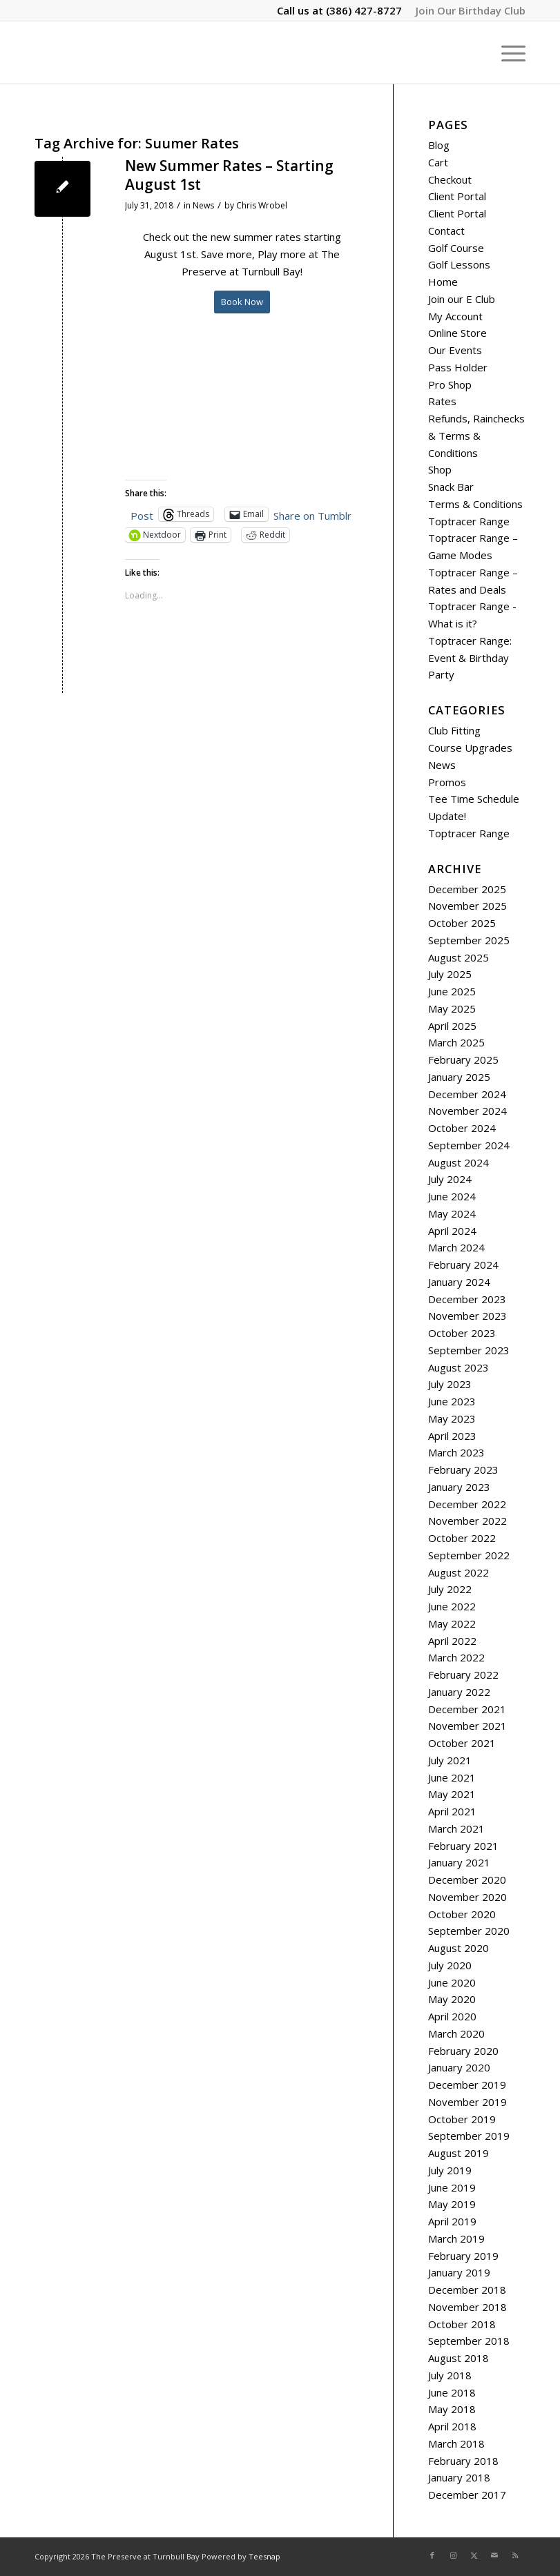  I want to click on June 2025, so click(452, 991).